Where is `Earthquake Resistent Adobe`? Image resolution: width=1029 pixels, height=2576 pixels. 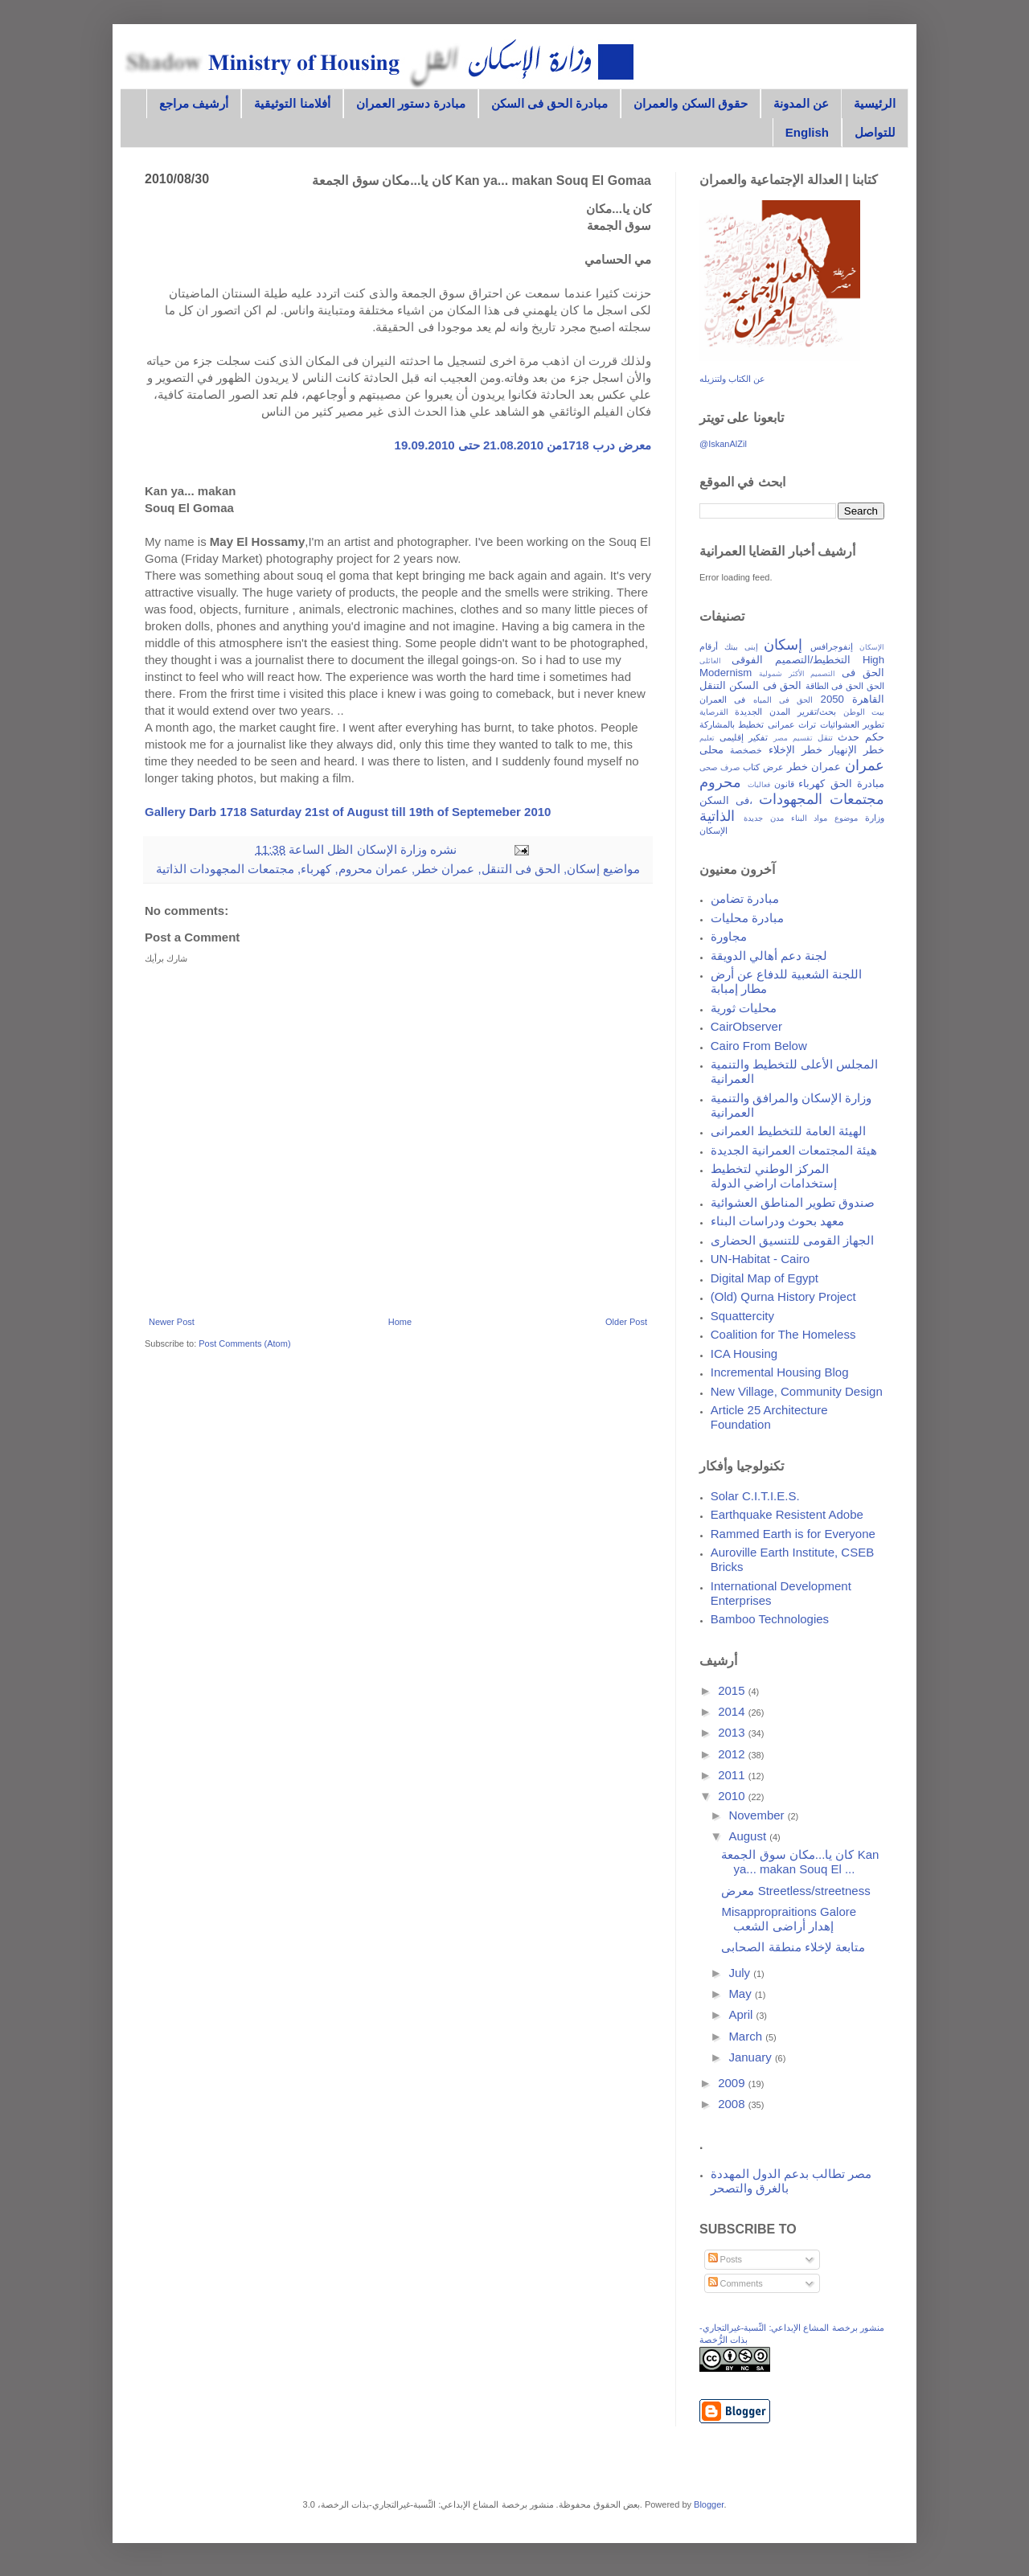
Earthquake Resistent Adobe is located at coordinates (787, 1514).